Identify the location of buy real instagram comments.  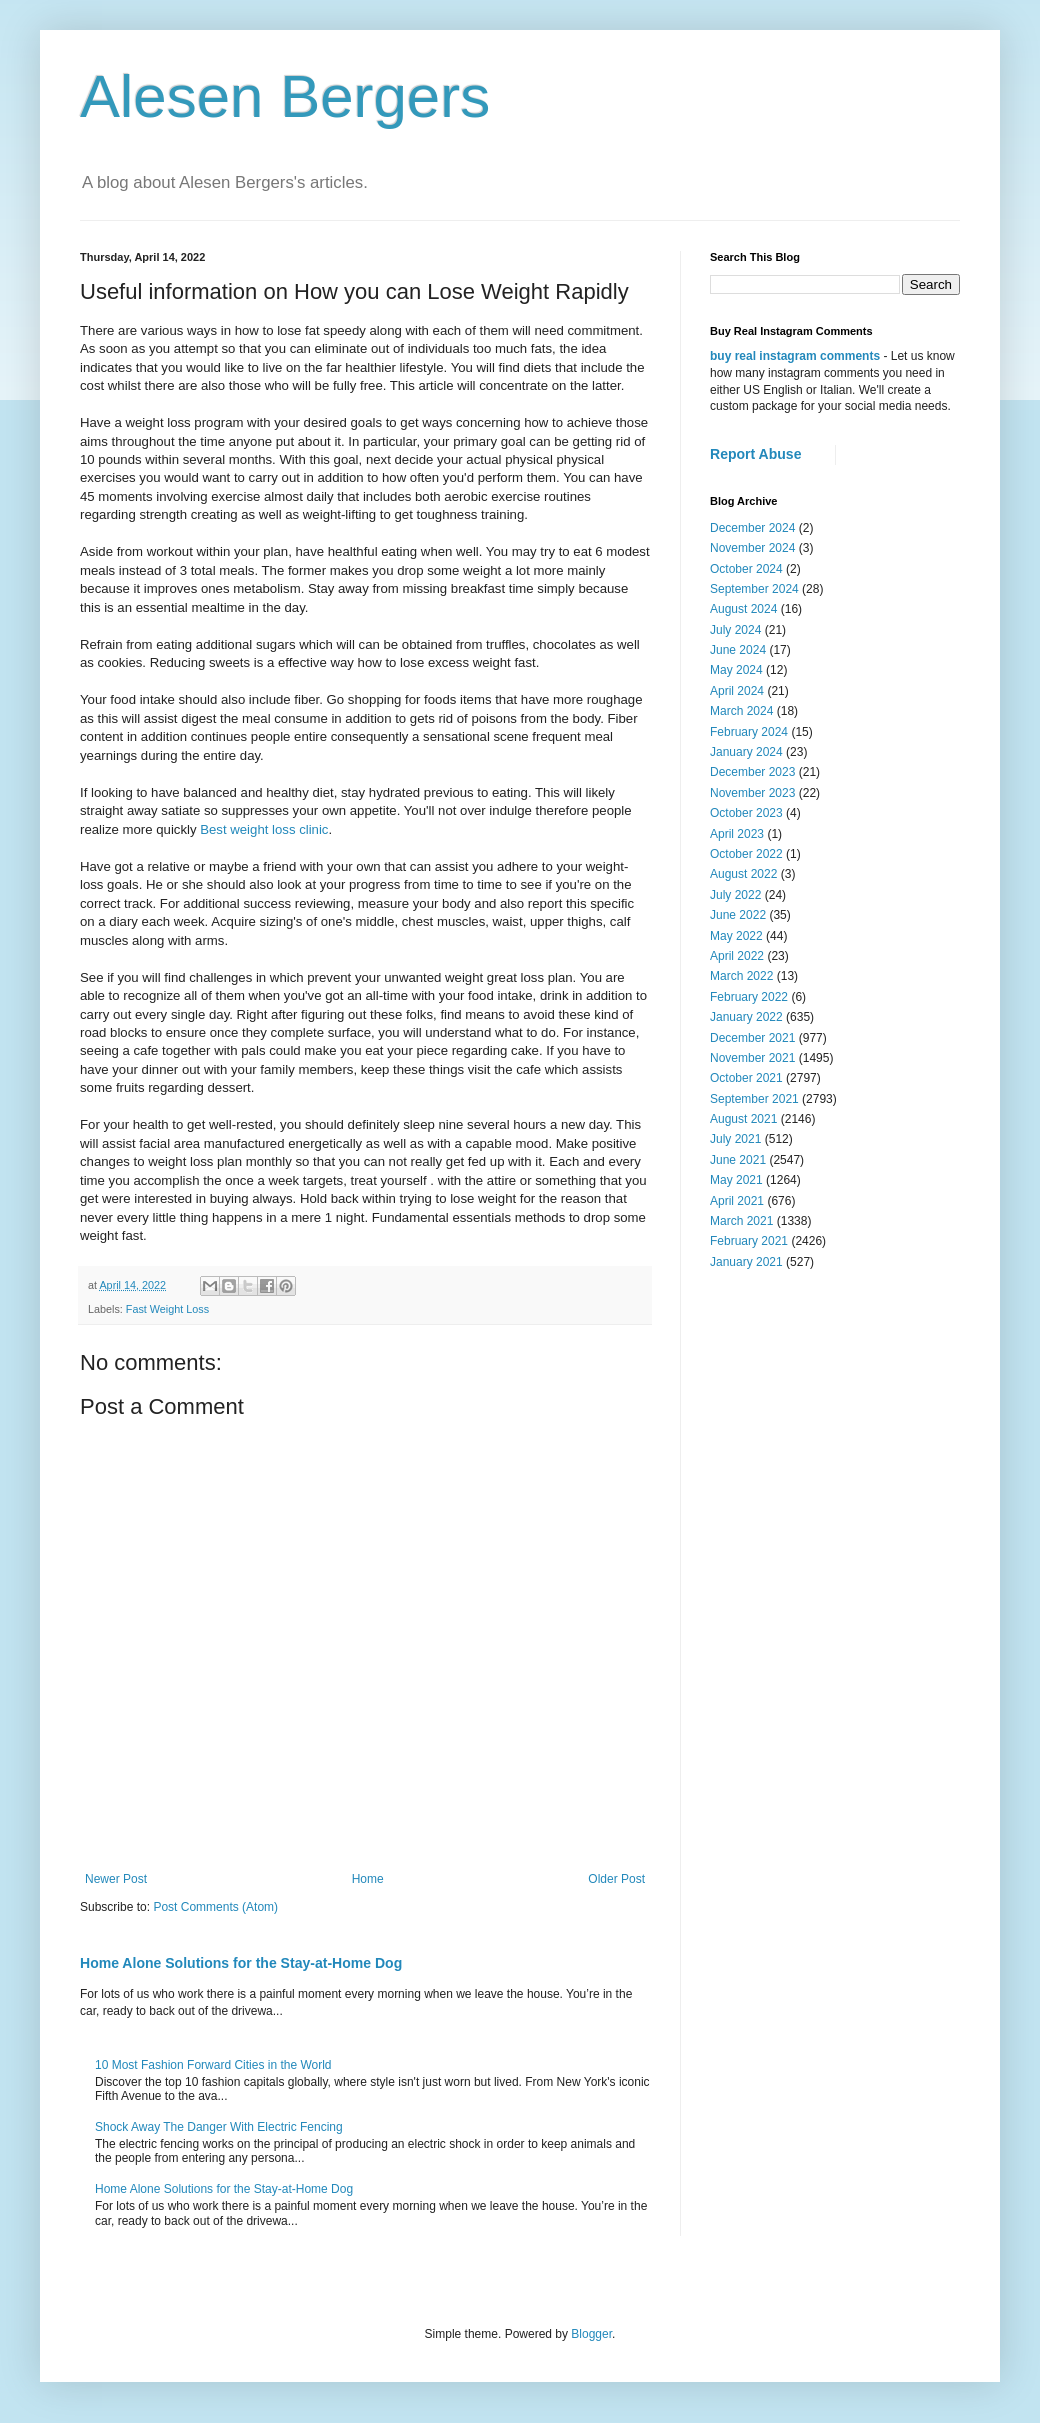
(795, 356).